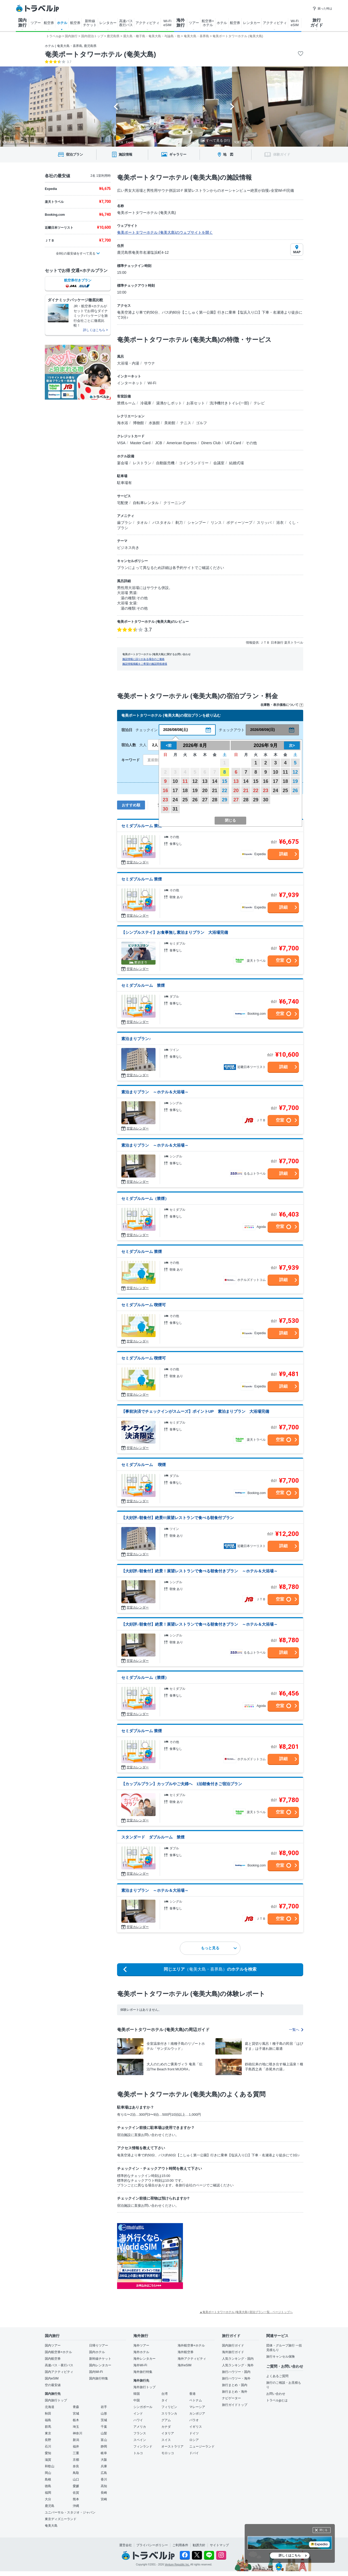  I want to click on イギリス, so click(195, 2427).